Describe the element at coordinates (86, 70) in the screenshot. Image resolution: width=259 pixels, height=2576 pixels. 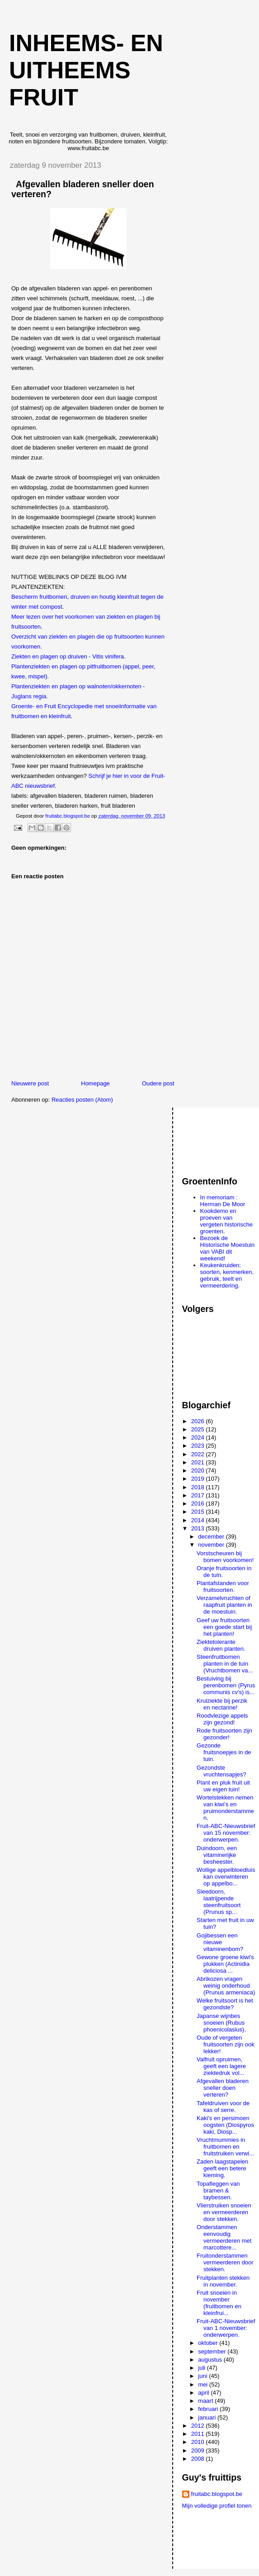
I see `Inheems- en uitheems fruit` at that location.